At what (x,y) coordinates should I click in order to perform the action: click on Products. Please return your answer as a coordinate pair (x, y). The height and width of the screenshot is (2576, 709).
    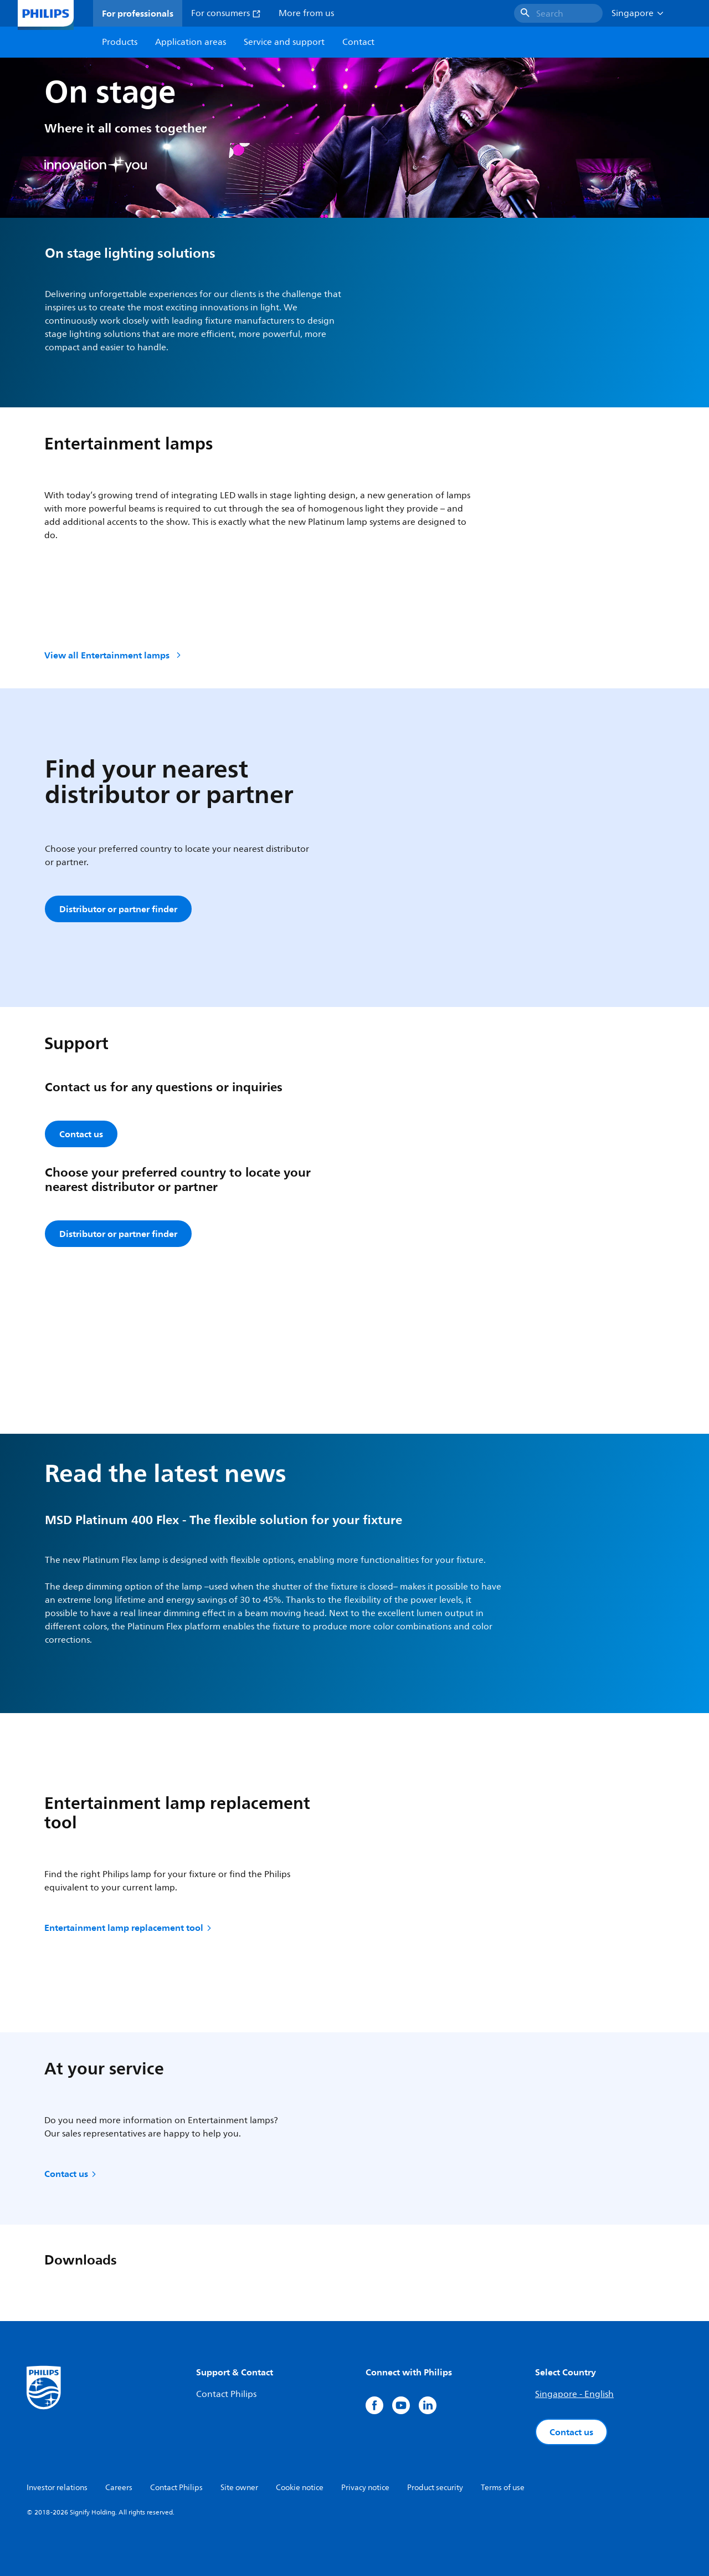
    Looking at the image, I should click on (119, 42).